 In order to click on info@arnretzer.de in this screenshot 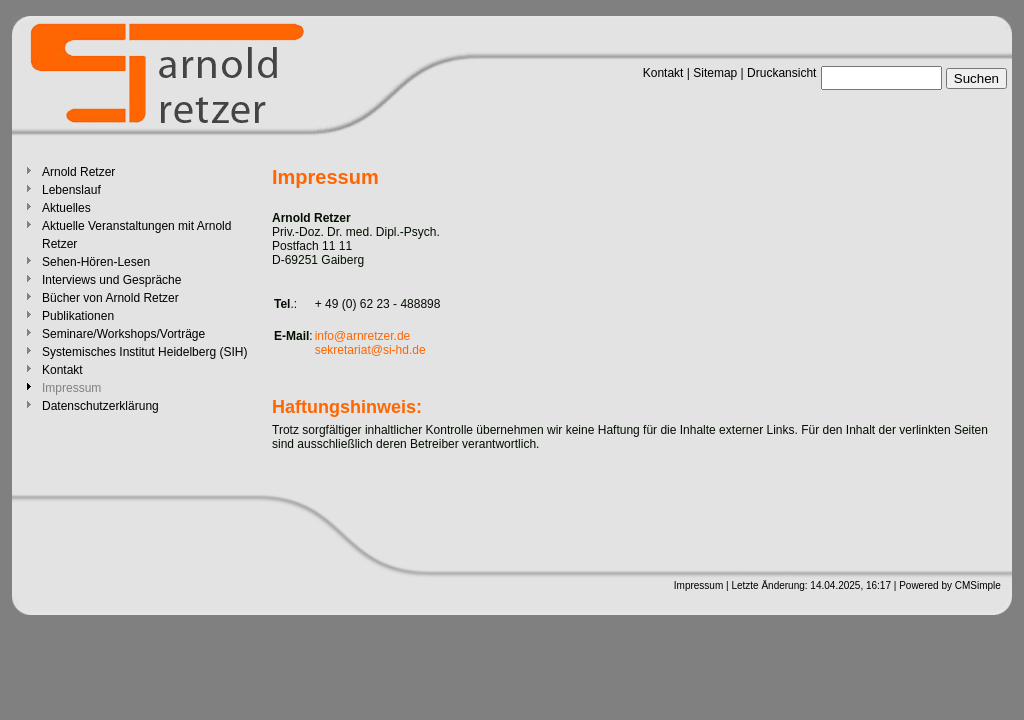, I will do `click(363, 336)`.